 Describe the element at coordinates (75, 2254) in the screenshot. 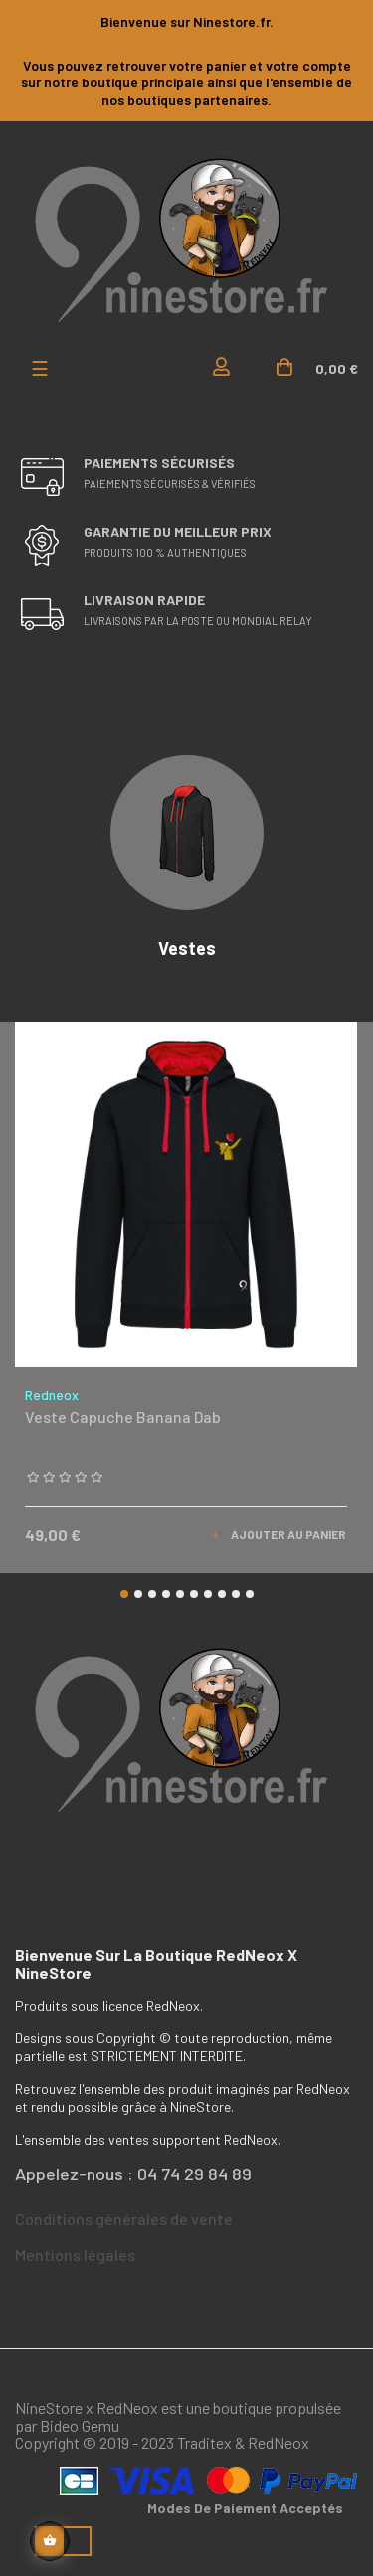

I see `Mentions légales` at that location.